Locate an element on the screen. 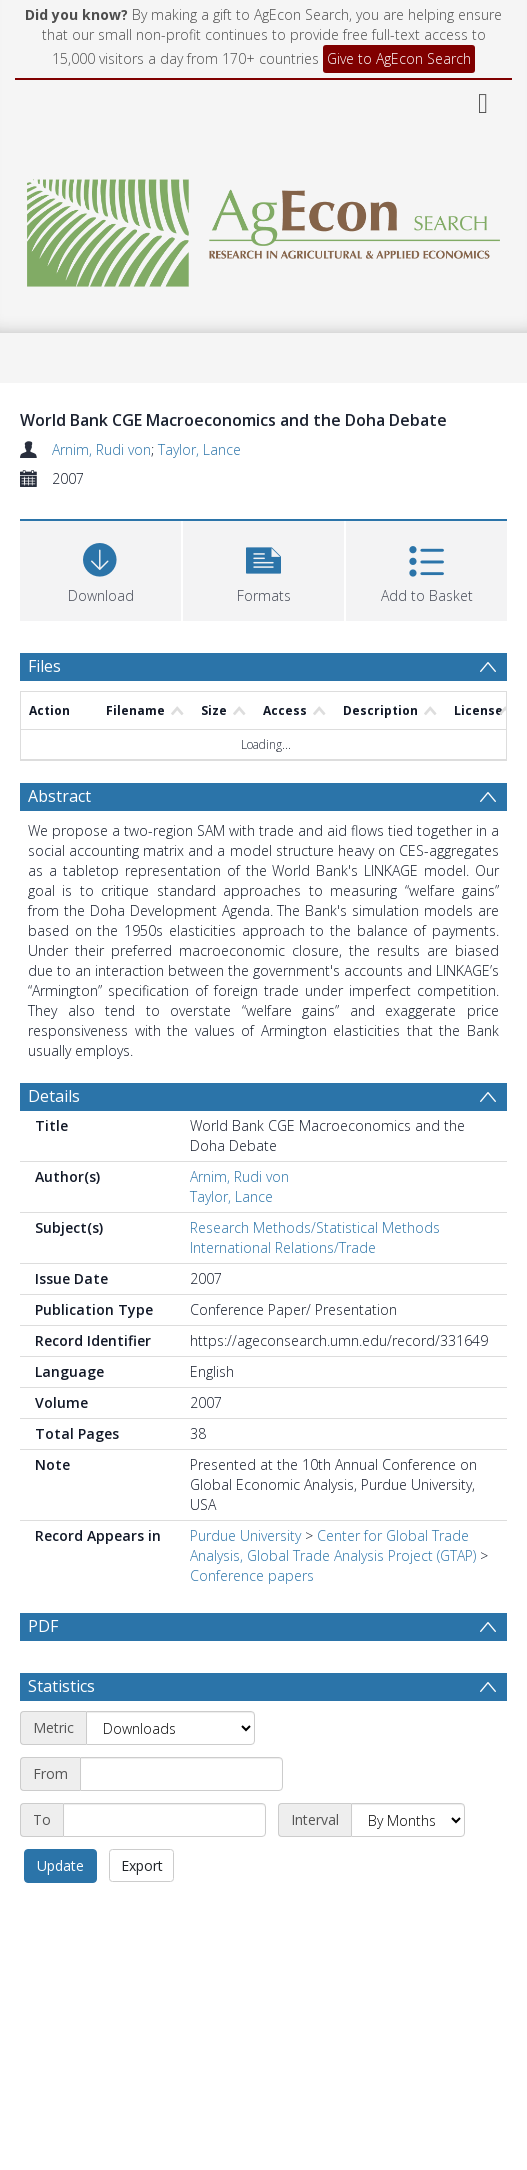  Files is located at coordinates (44, 666).